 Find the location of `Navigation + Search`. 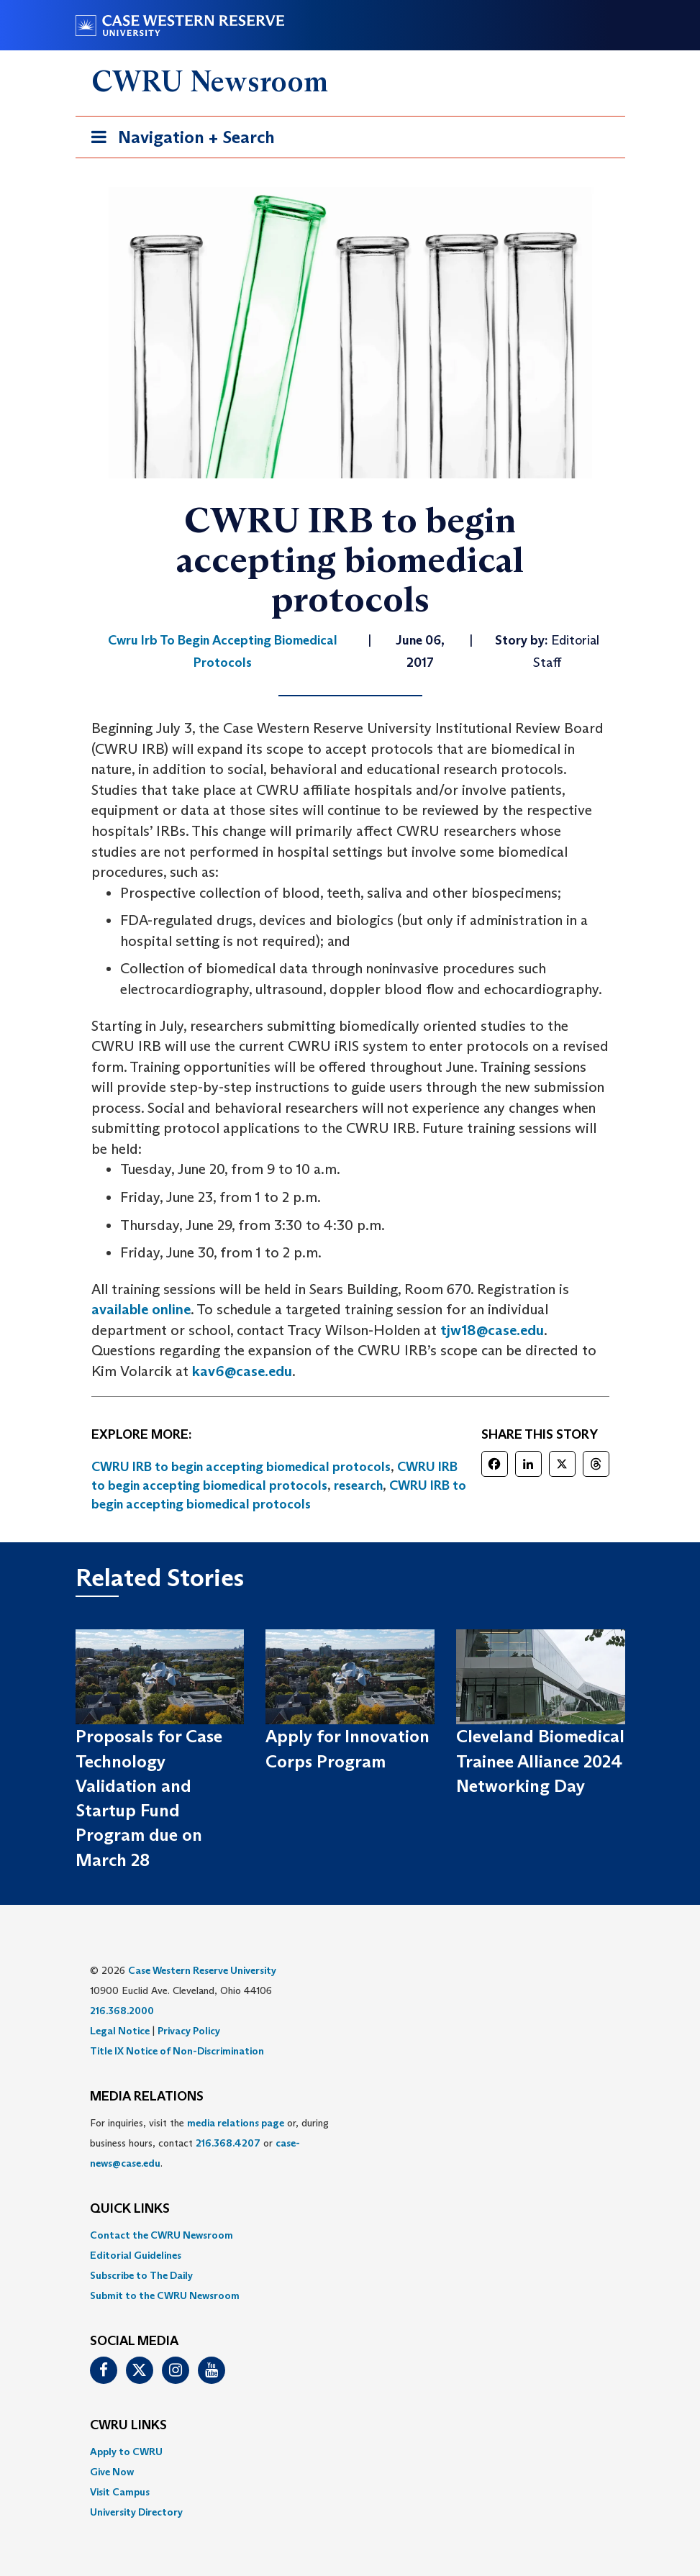

Navigation + Search is located at coordinates (178, 140).